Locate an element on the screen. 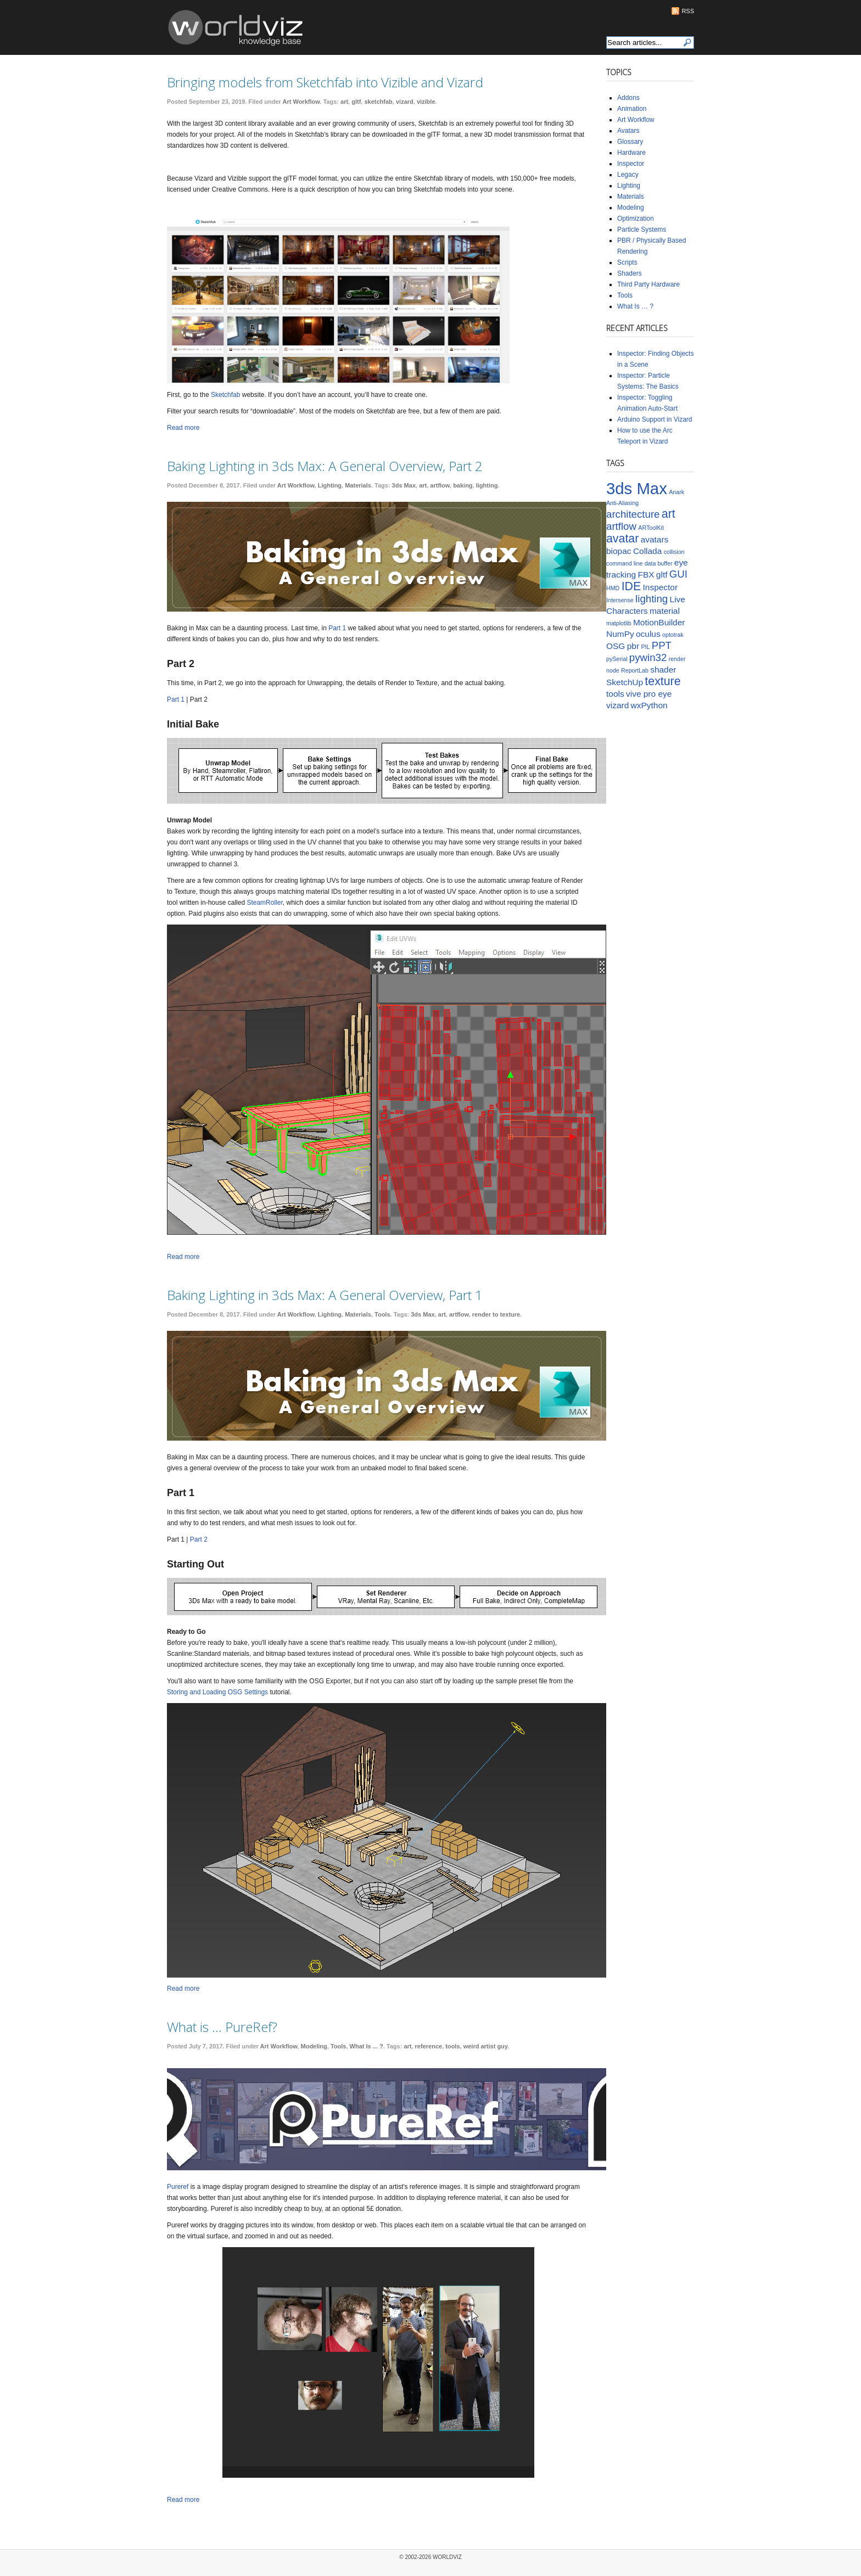  biopac is located at coordinates (618, 551).